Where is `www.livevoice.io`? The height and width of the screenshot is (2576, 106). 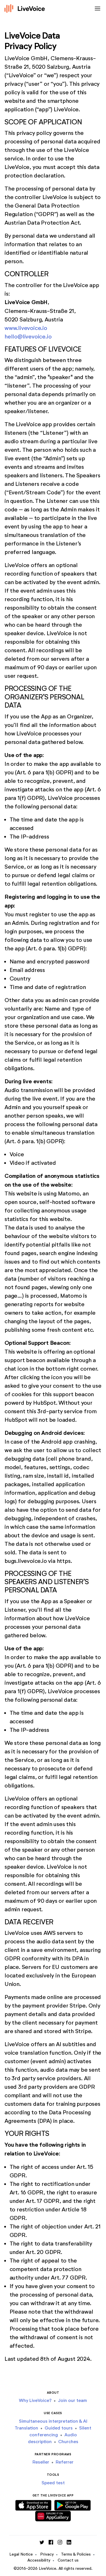
www.livevoice.io is located at coordinates (26, 328).